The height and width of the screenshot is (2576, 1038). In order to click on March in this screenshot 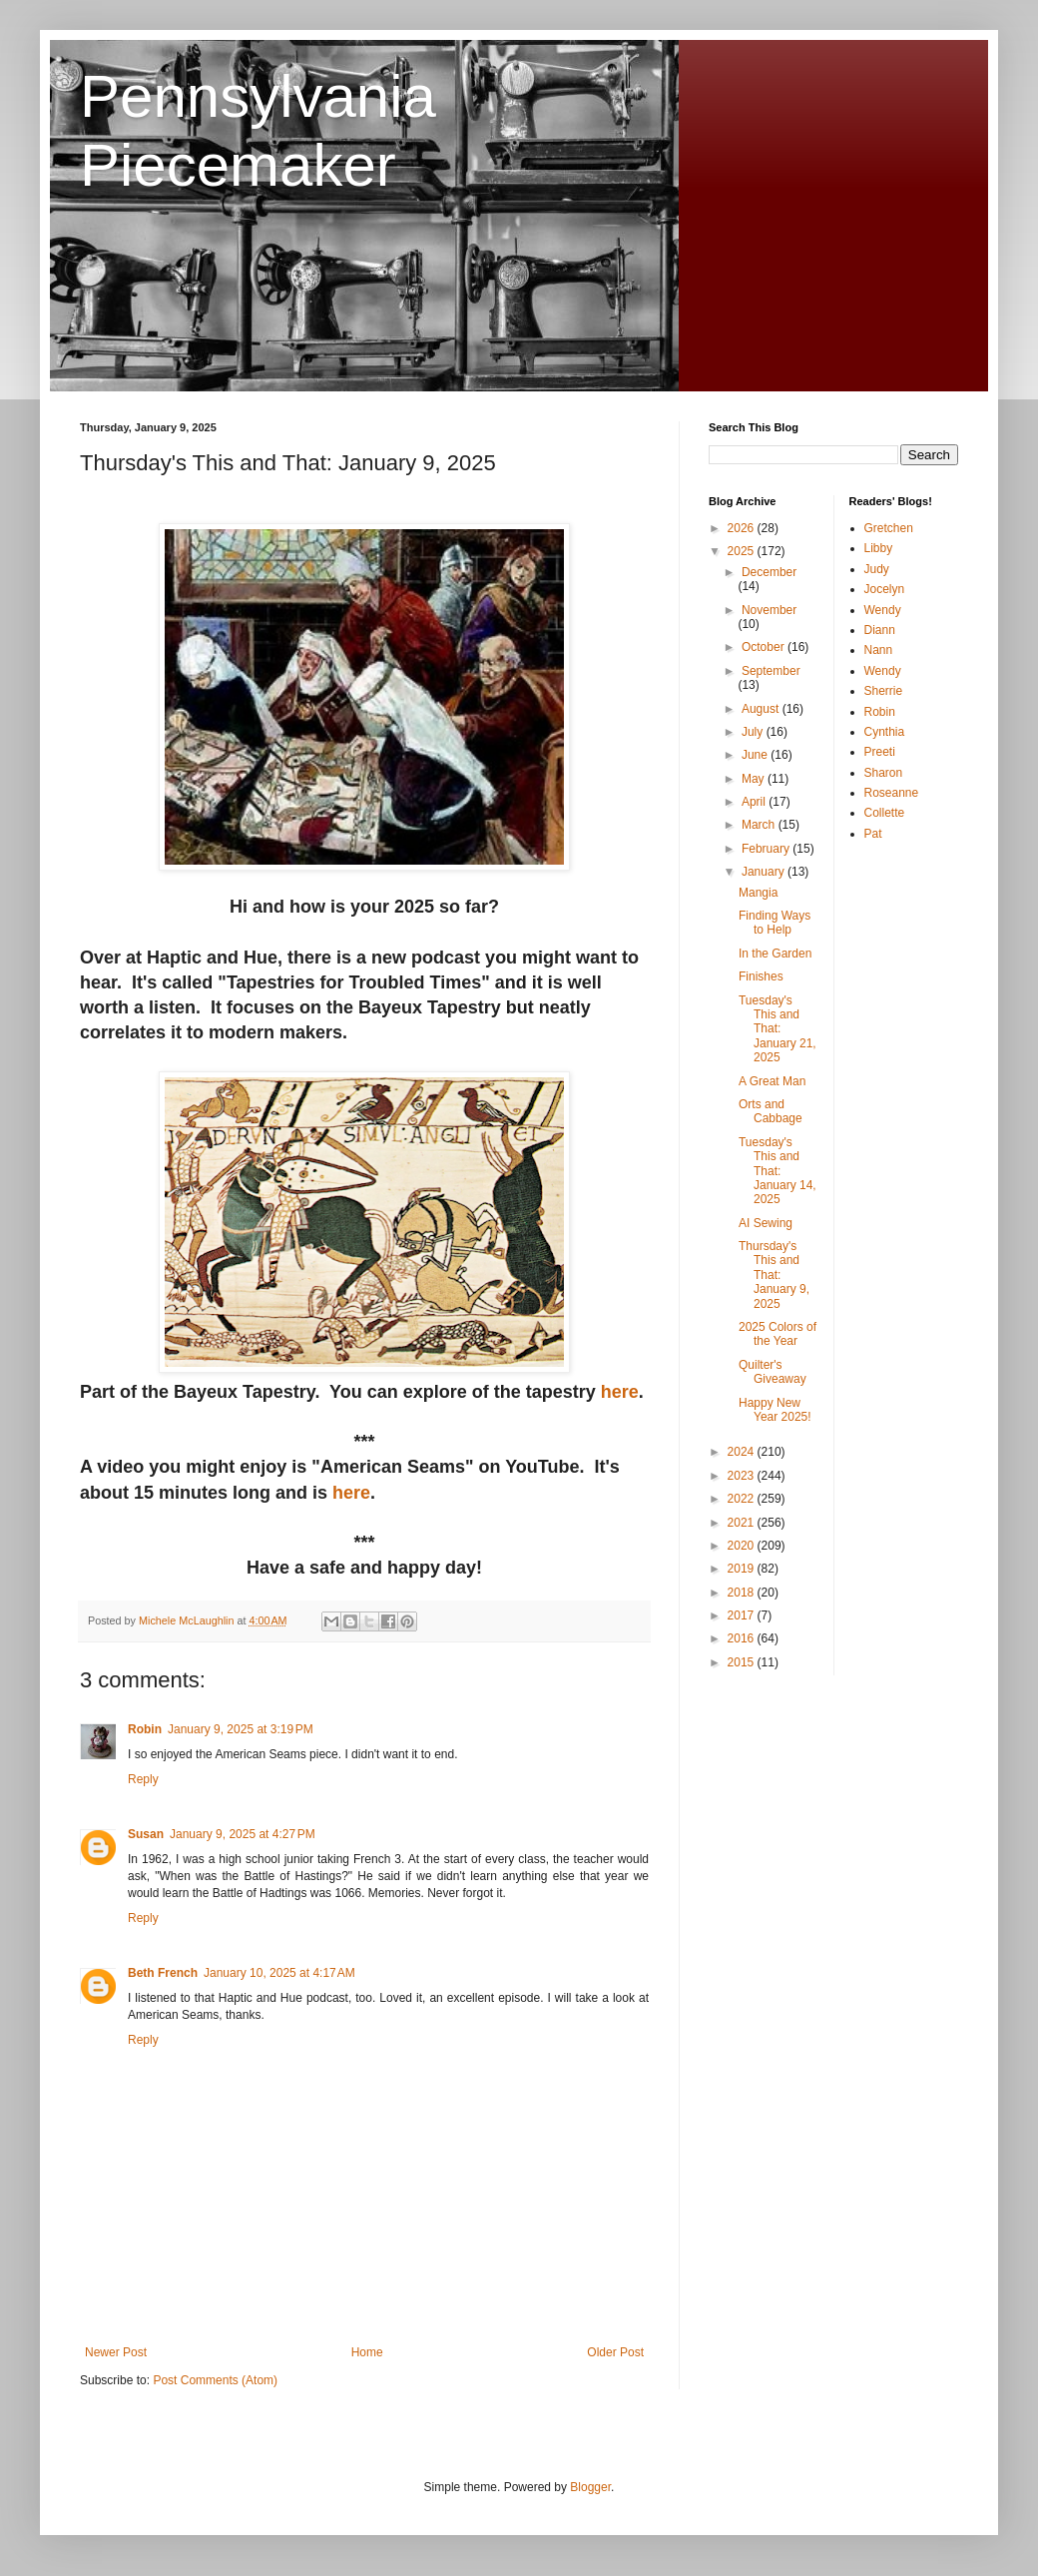, I will do `click(760, 825)`.